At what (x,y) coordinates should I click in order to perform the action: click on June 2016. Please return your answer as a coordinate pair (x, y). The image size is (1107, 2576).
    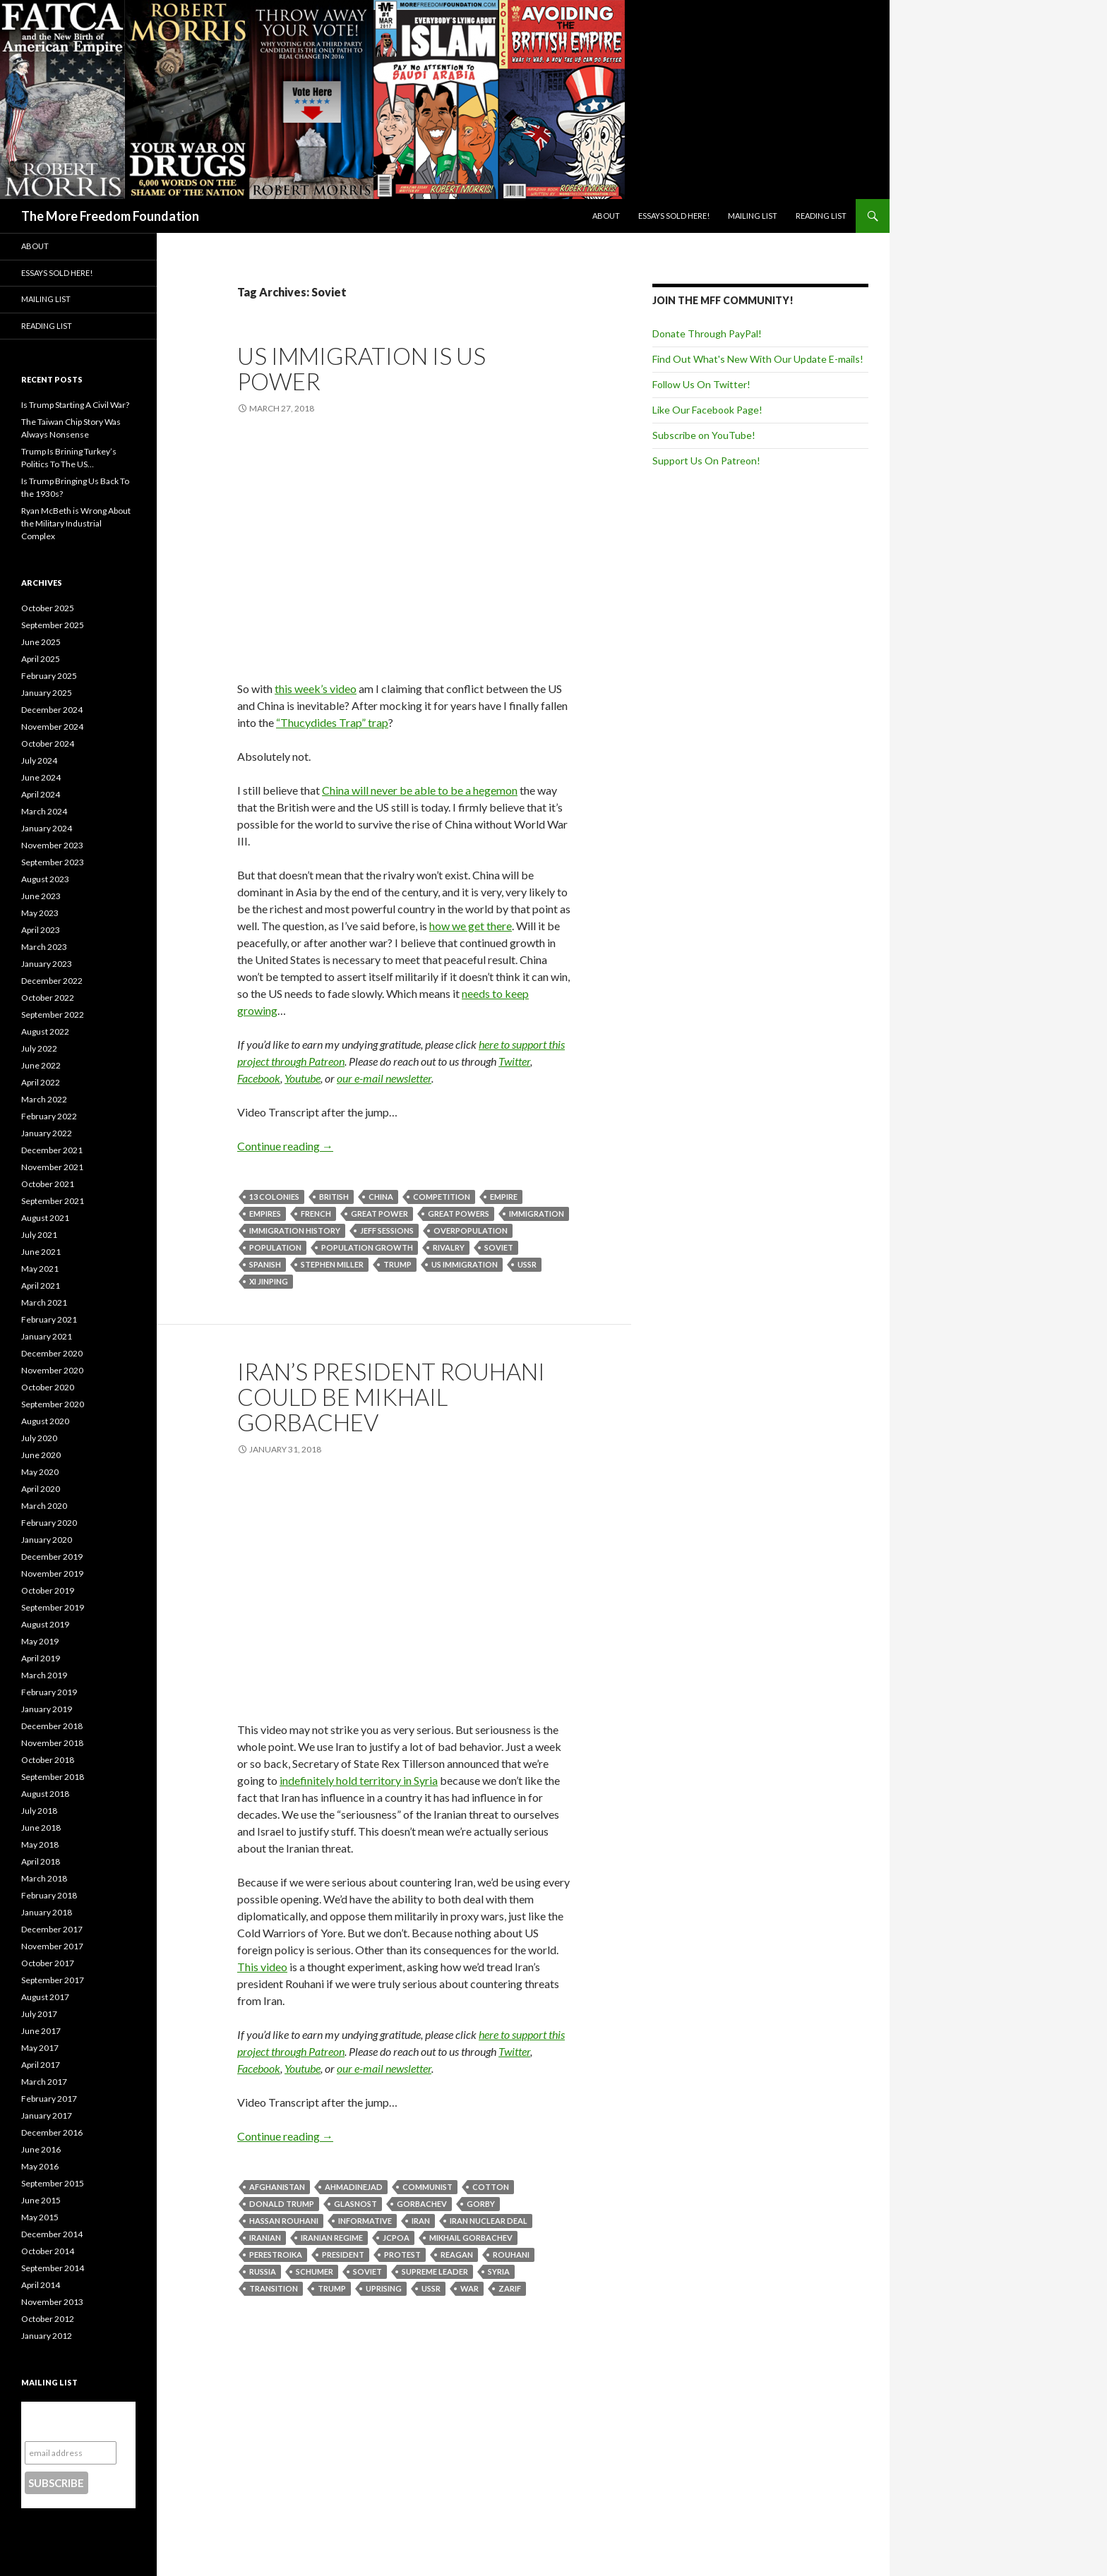
    Looking at the image, I should click on (41, 2149).